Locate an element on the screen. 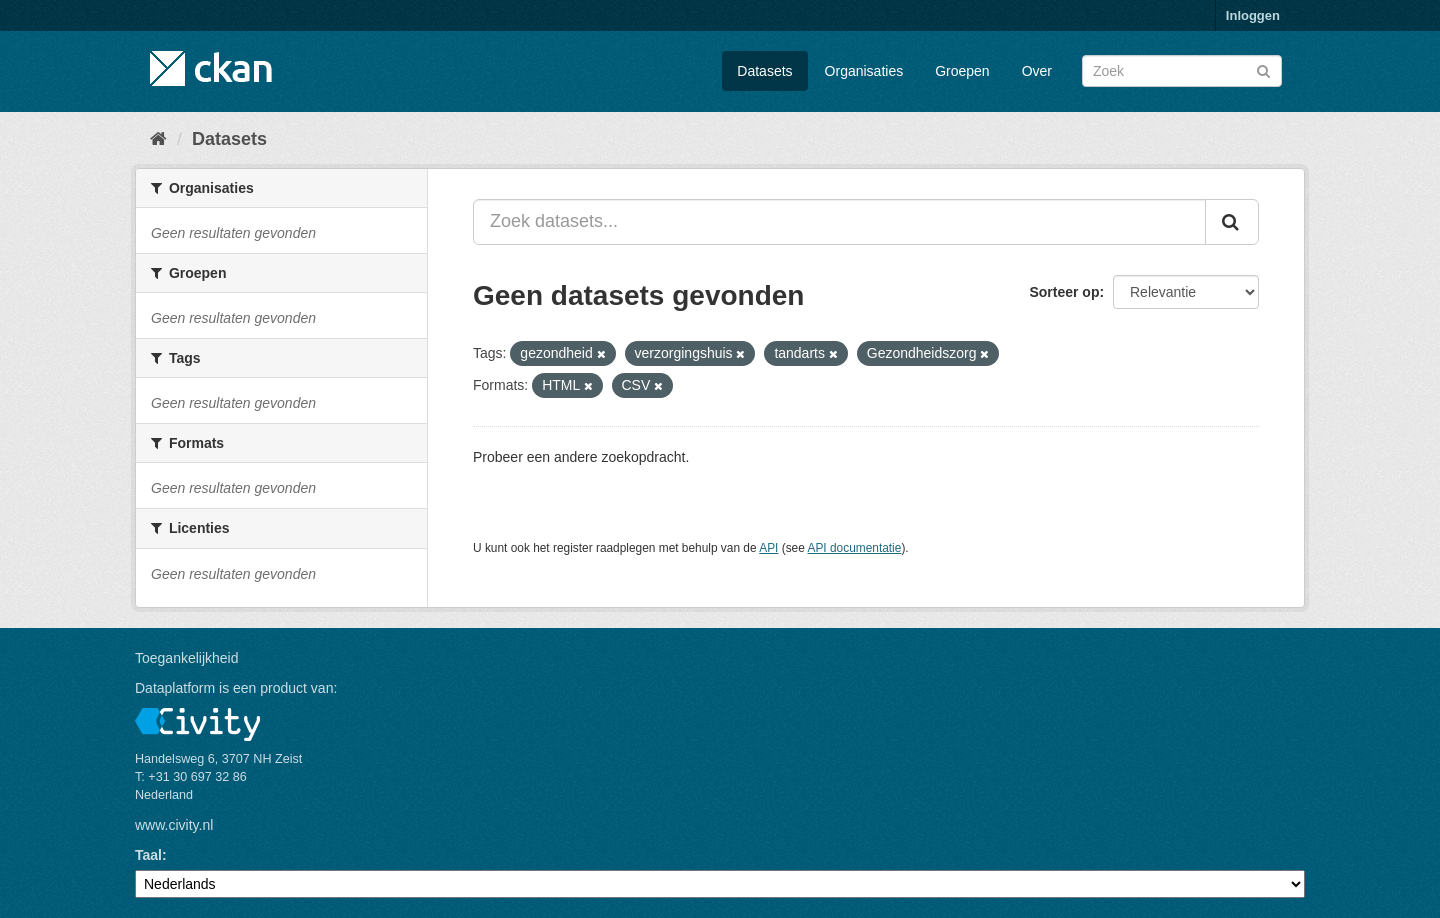  Sorteer op is located at coordinates (1064, 292).